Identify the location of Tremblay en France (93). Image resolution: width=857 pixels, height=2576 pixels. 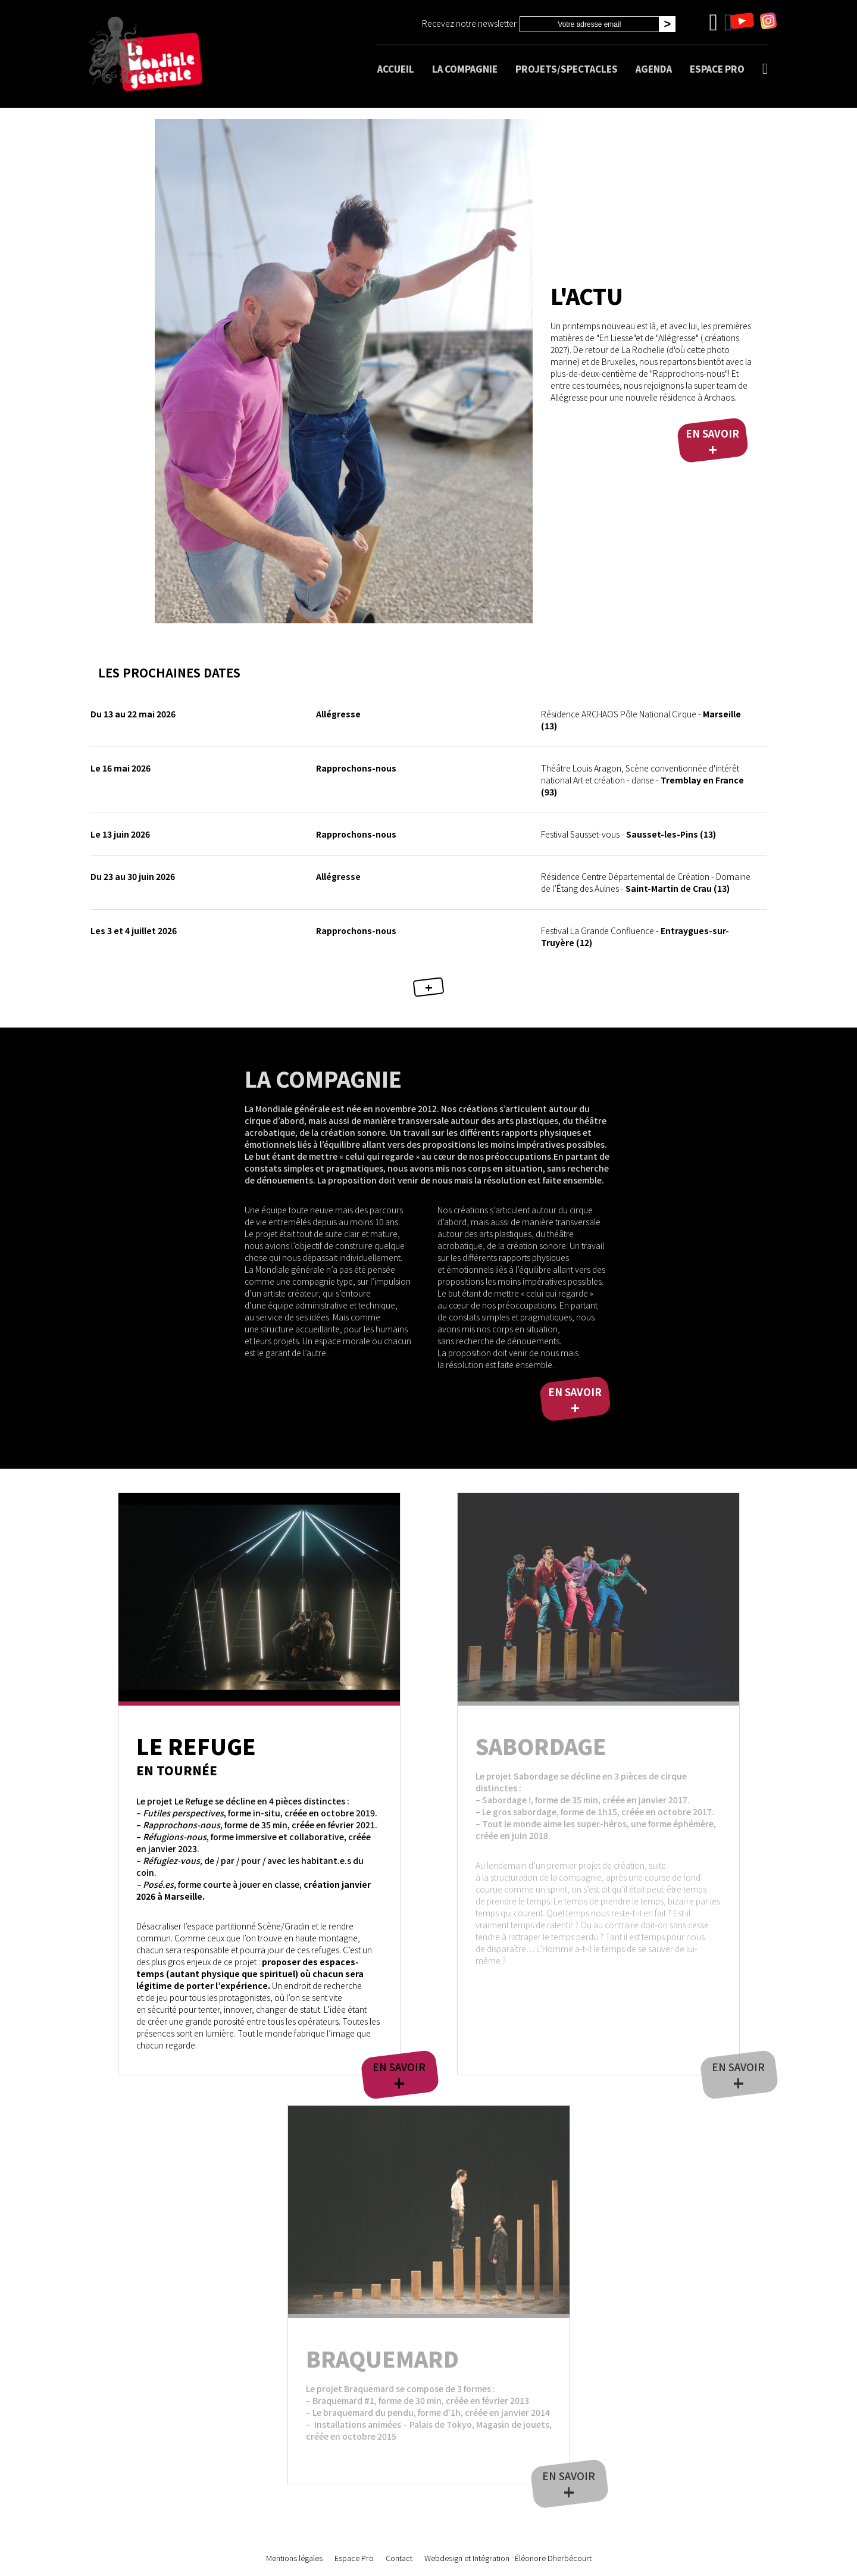
(642, 780).